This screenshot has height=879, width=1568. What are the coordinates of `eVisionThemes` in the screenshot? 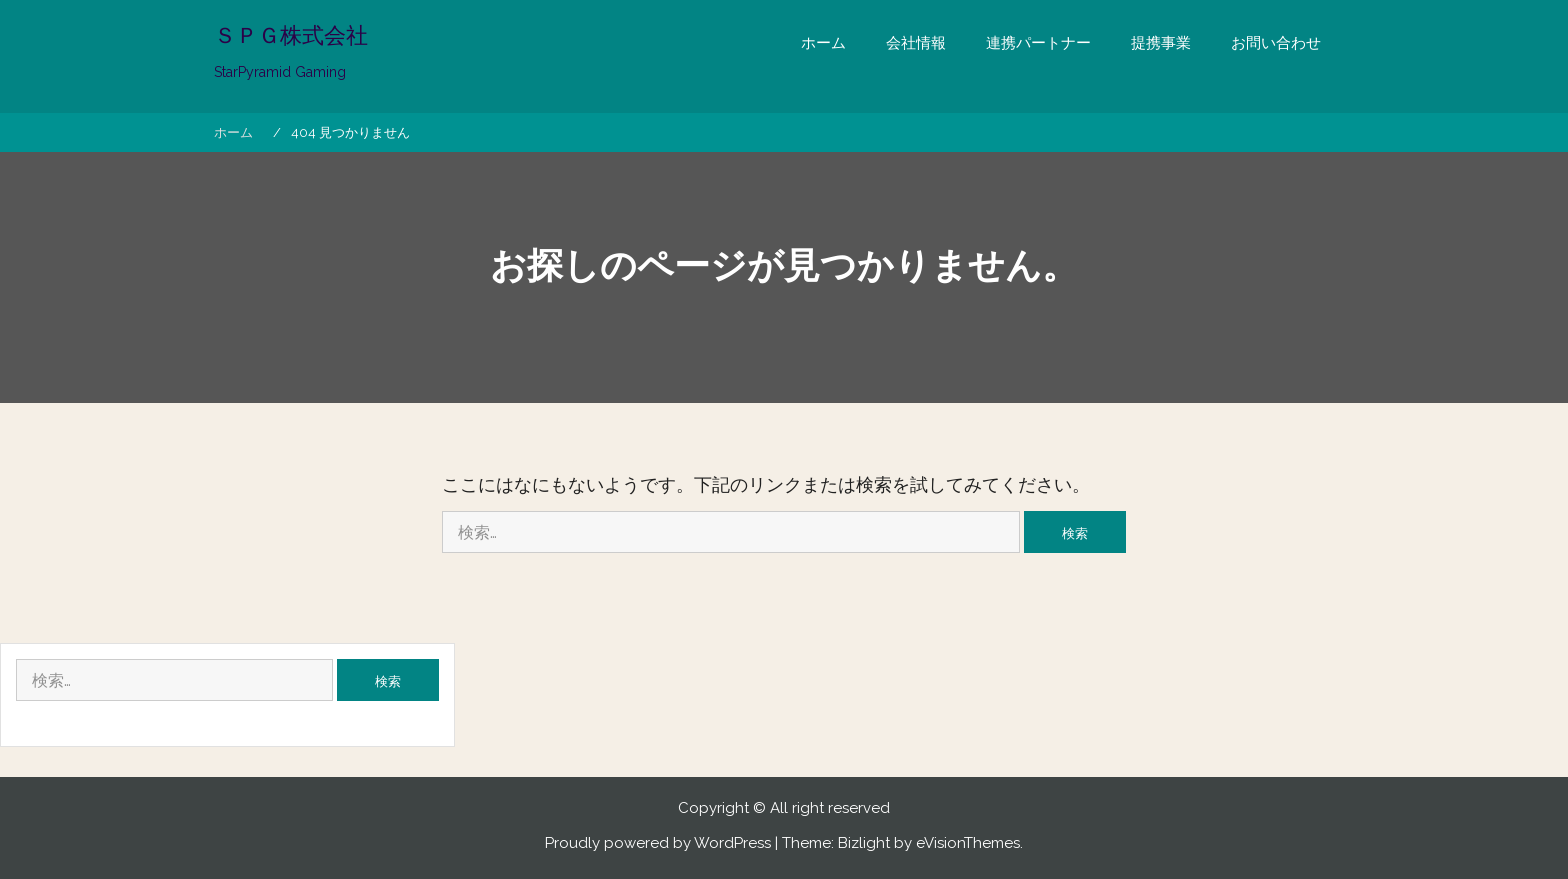 It's located at (968, 843).